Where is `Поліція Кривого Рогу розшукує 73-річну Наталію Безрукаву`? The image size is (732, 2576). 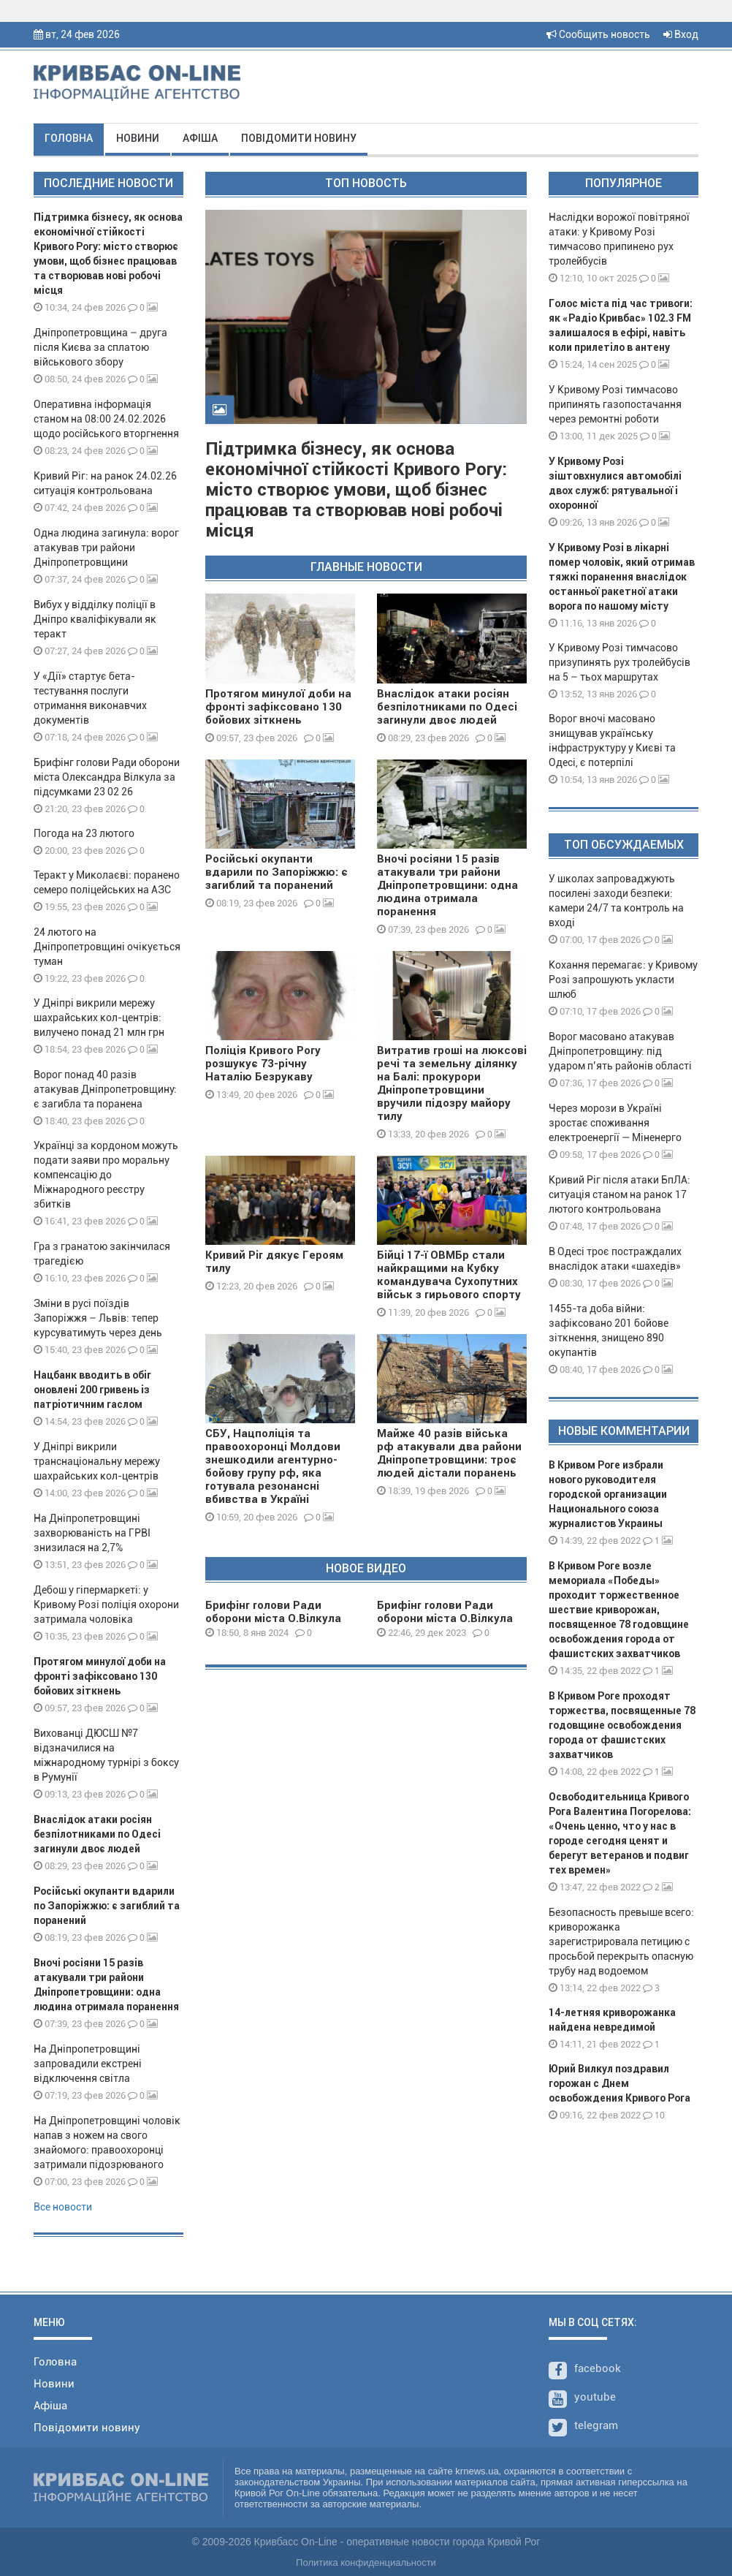
Поліція Кривого Рогу розшукує 73-річну Наталію Безрукаву is located at coordinates (263, 1063).